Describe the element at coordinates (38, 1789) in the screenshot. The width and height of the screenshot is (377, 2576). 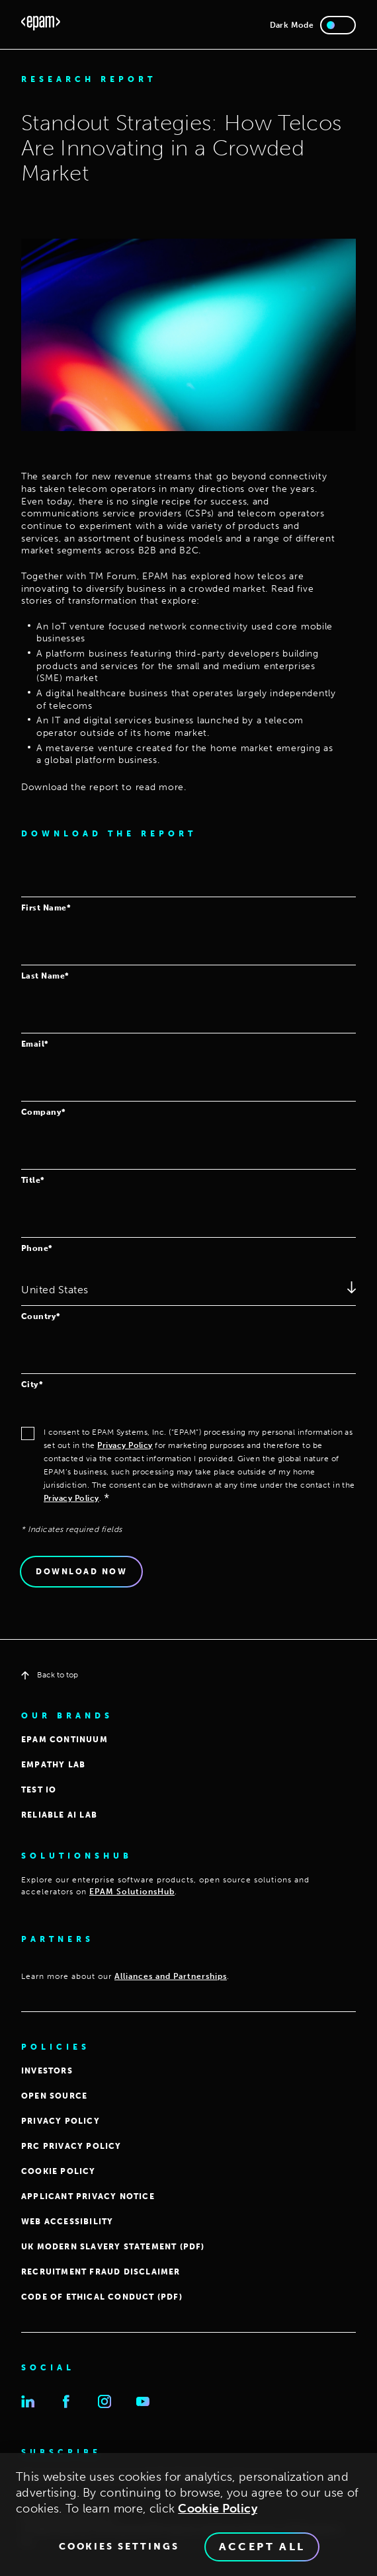
I see `TEST IO` at that location.